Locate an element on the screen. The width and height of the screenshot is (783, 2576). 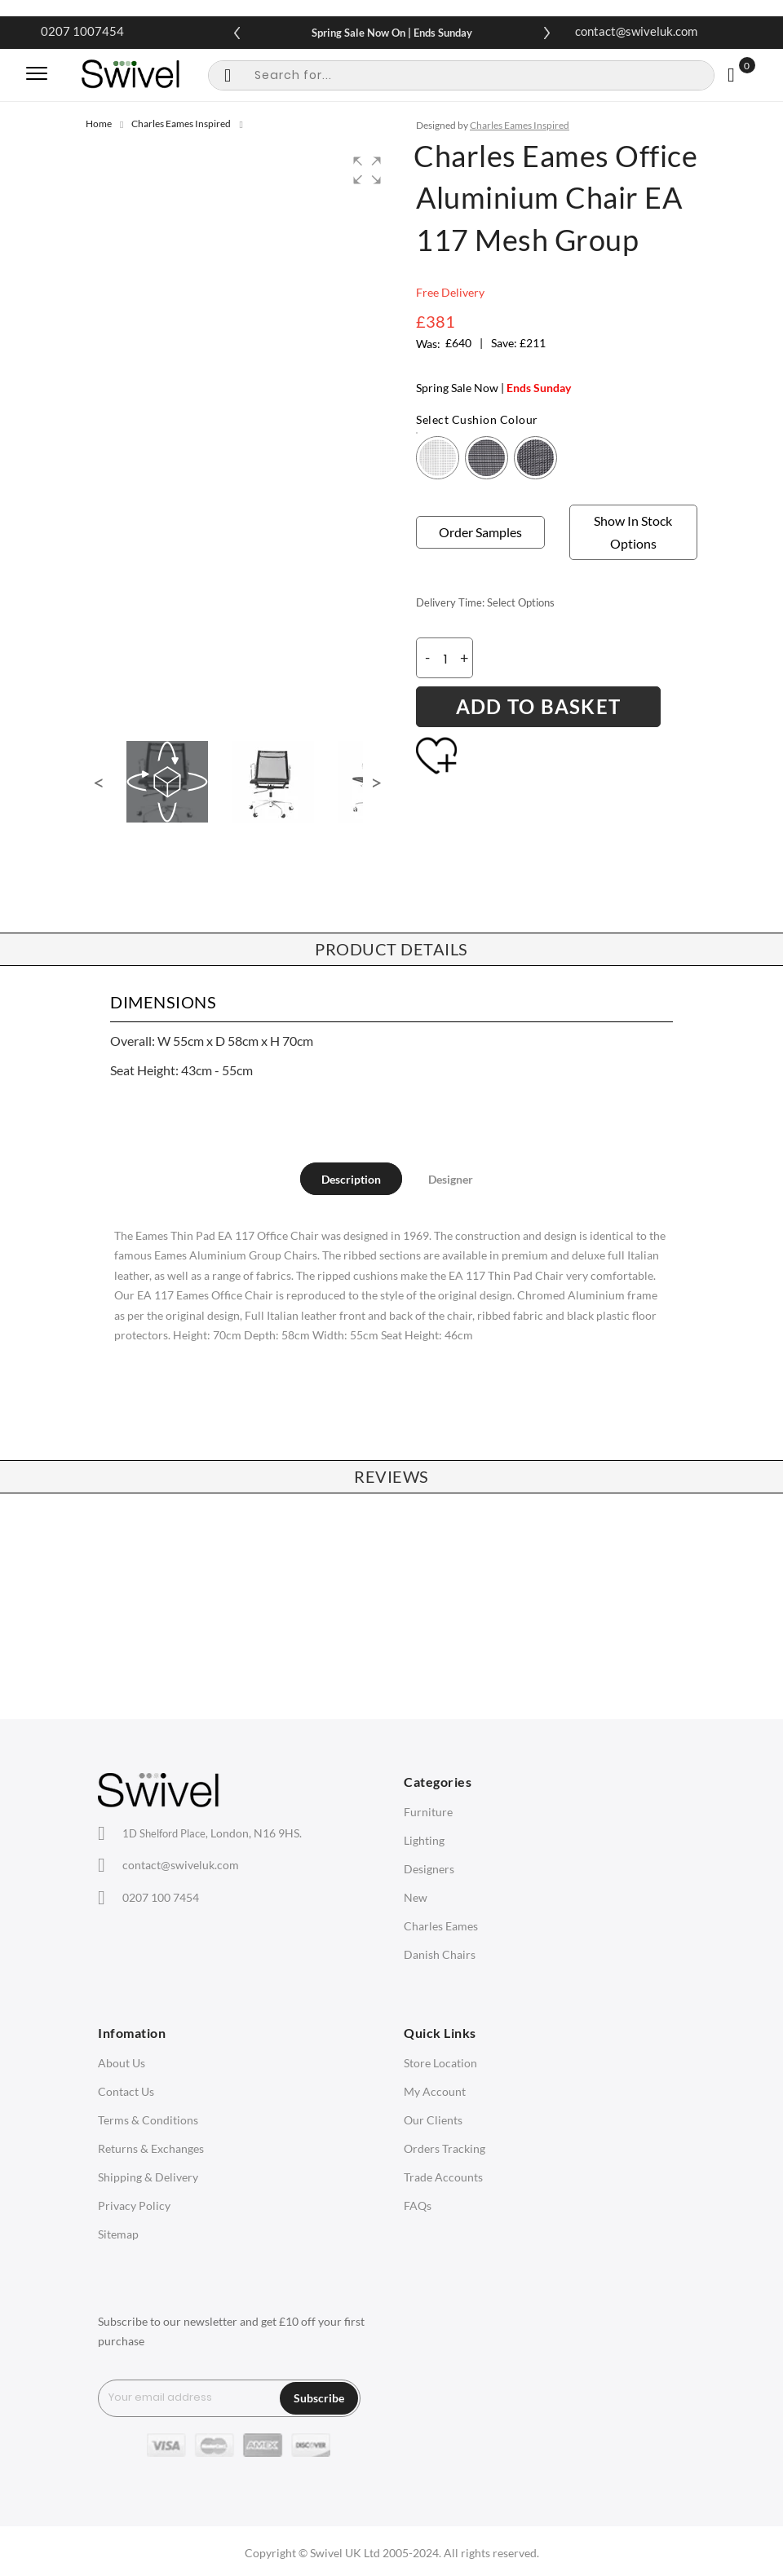
Contact Us is located at coordinates (126, 2091).